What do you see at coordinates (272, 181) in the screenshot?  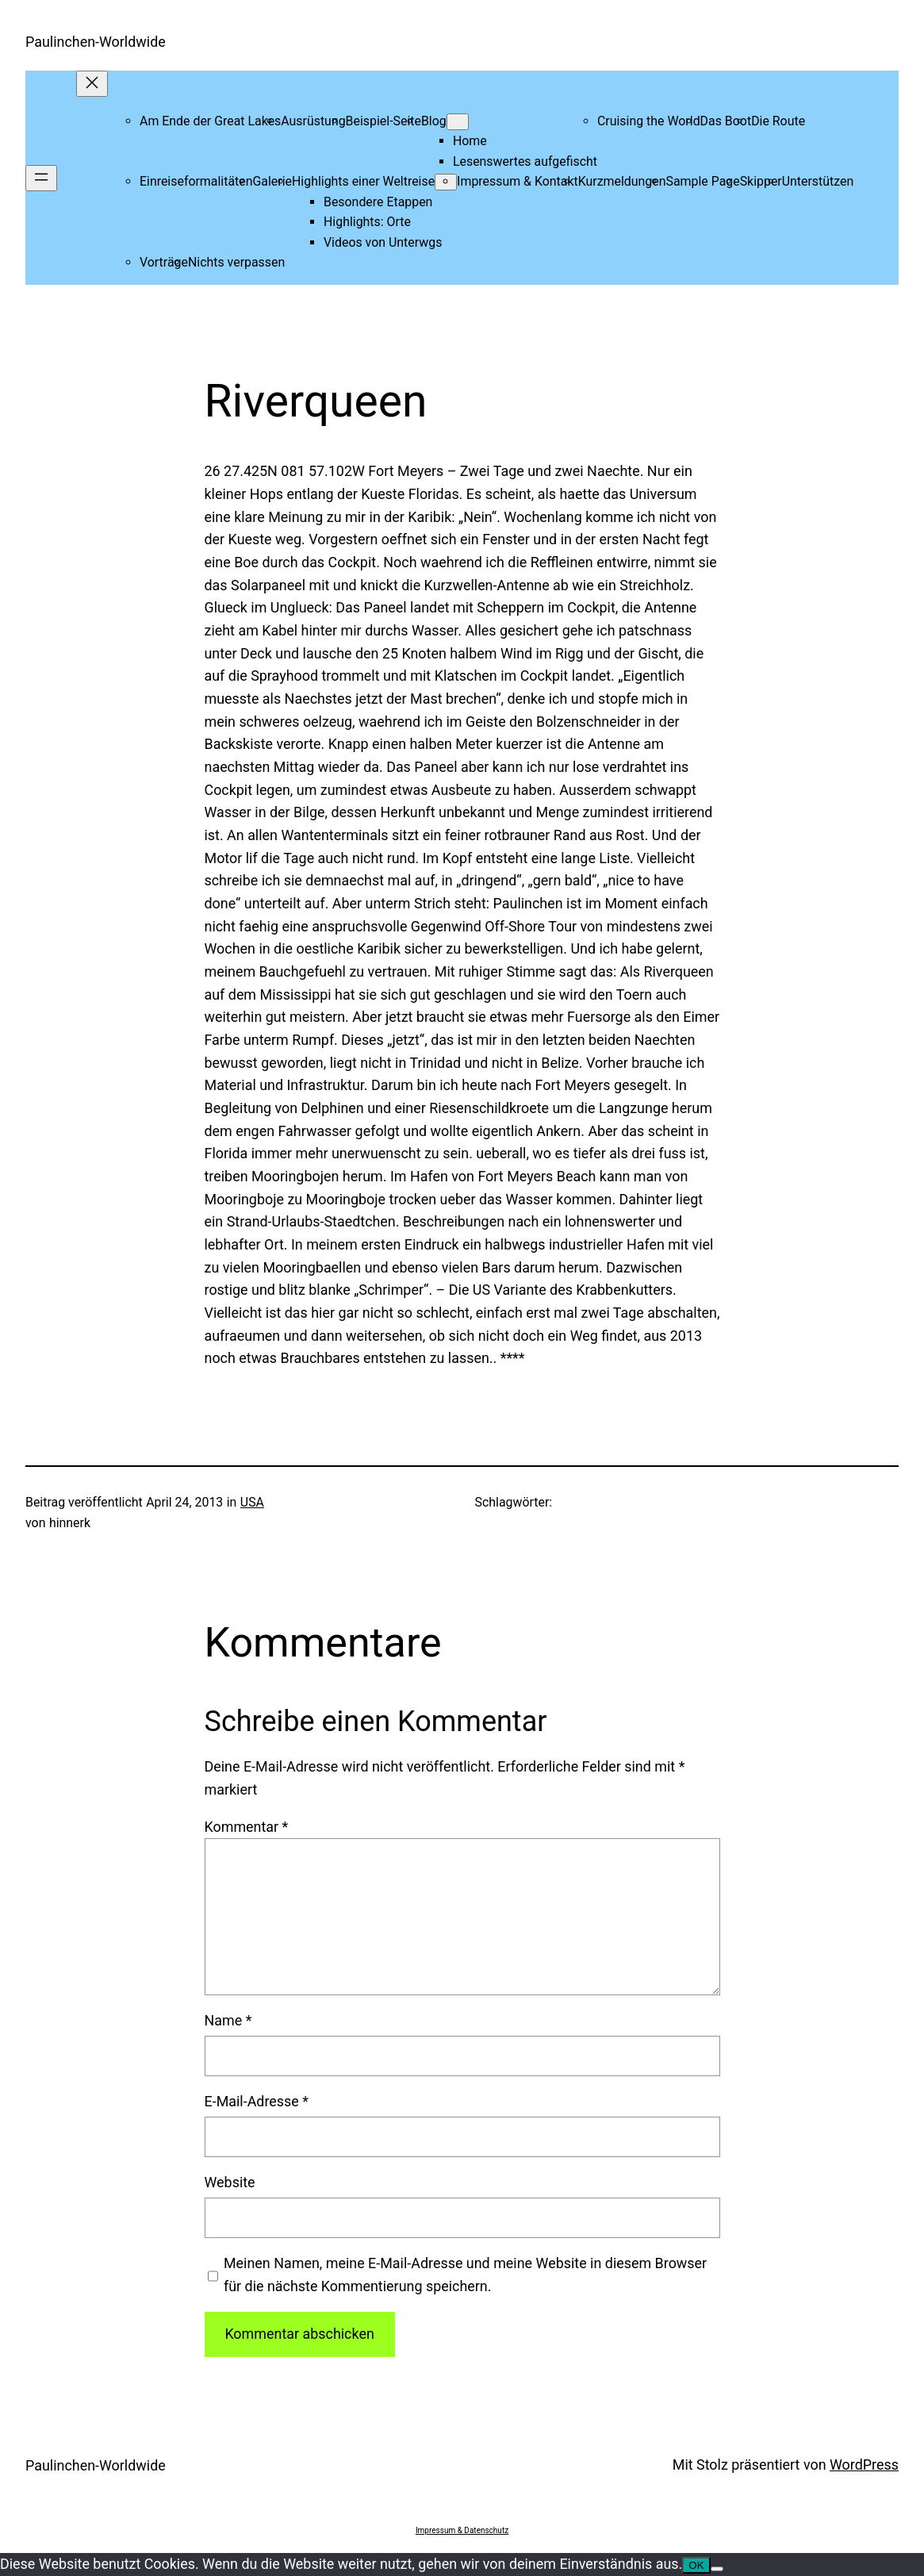 I see `Galerie` at bounding box center [272, 181].